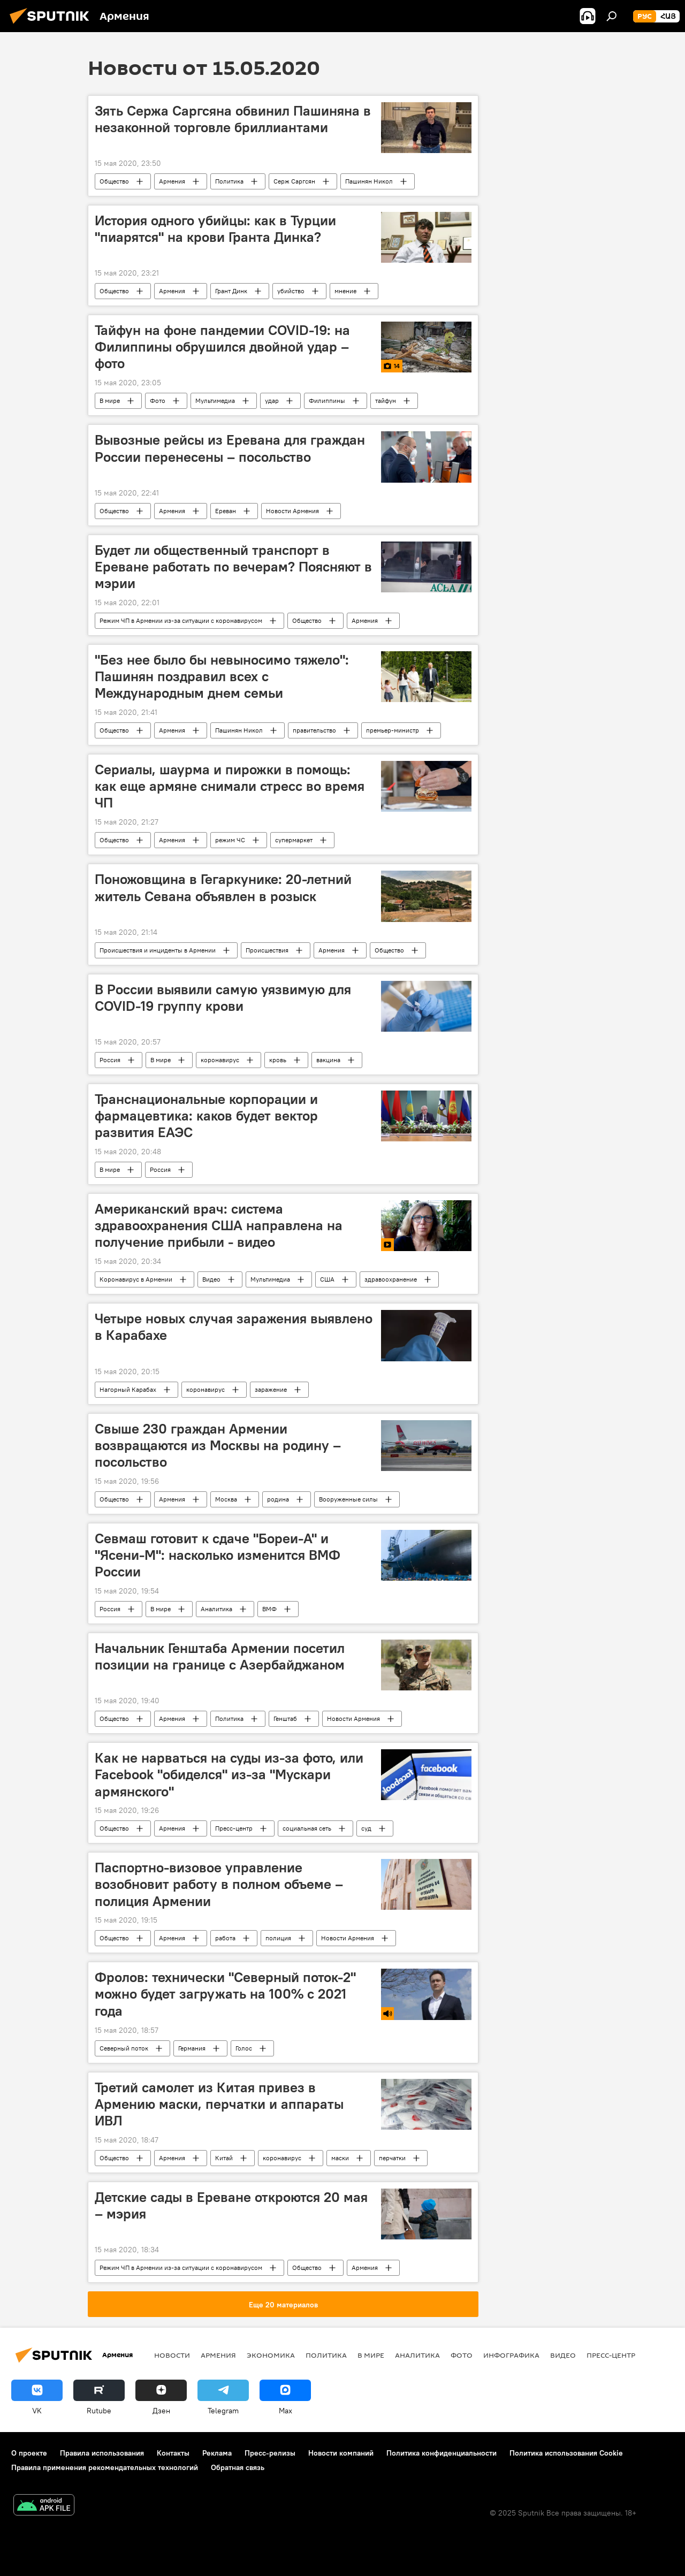 This screenshot has height=2576, width=685. Describe the element at coordinates (217, 1555) in the screenshot. I see `Севмаш готовит к сдаче "Бореи-А" и "Ясени-М": насколько изменится ВМФ России` at that location.